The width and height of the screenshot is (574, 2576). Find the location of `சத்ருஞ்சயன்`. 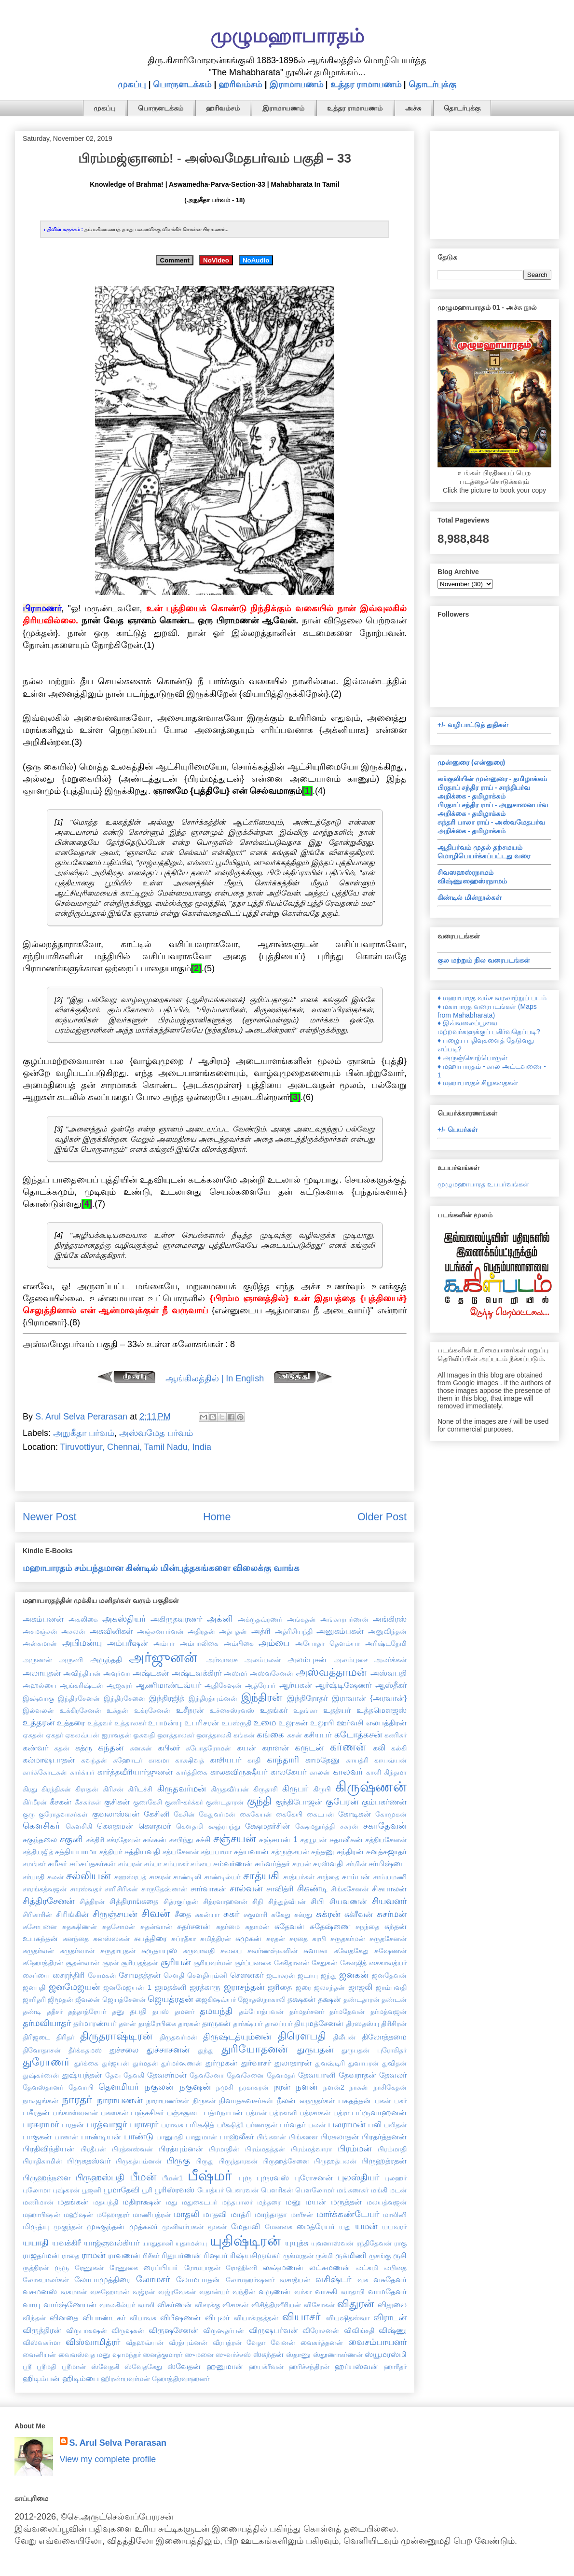

சத்ருஞ்சயன் is located at coordinates (290, 1852).